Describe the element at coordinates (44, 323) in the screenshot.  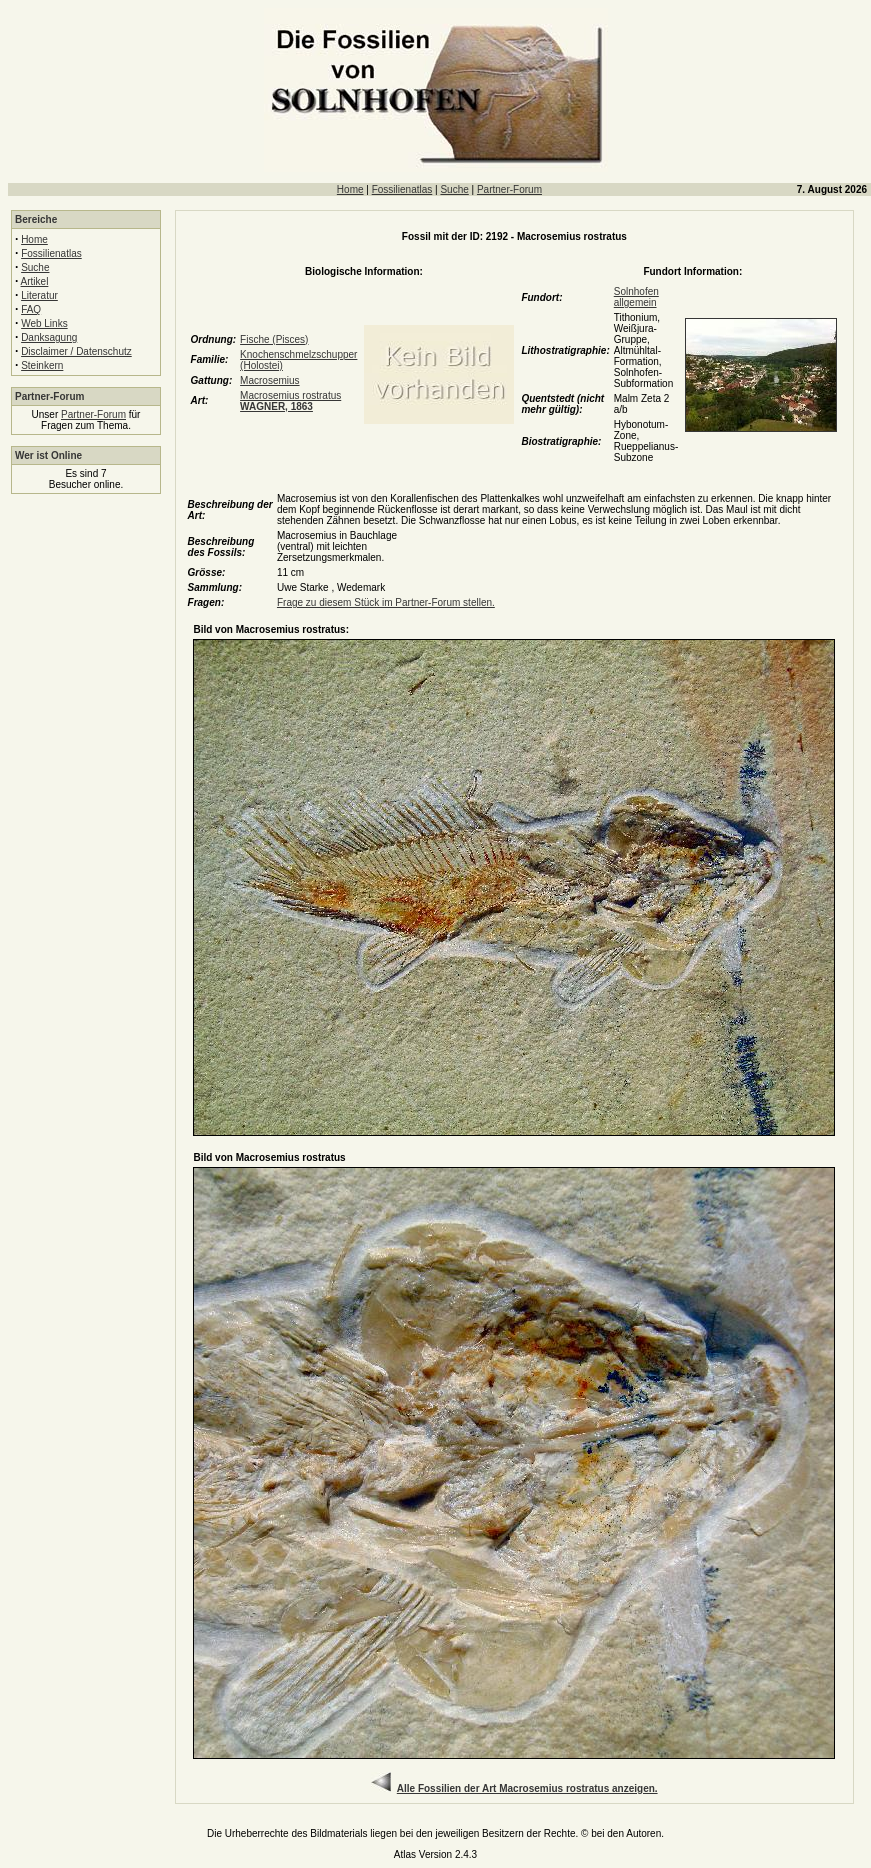
I see `Web Links` at that location.